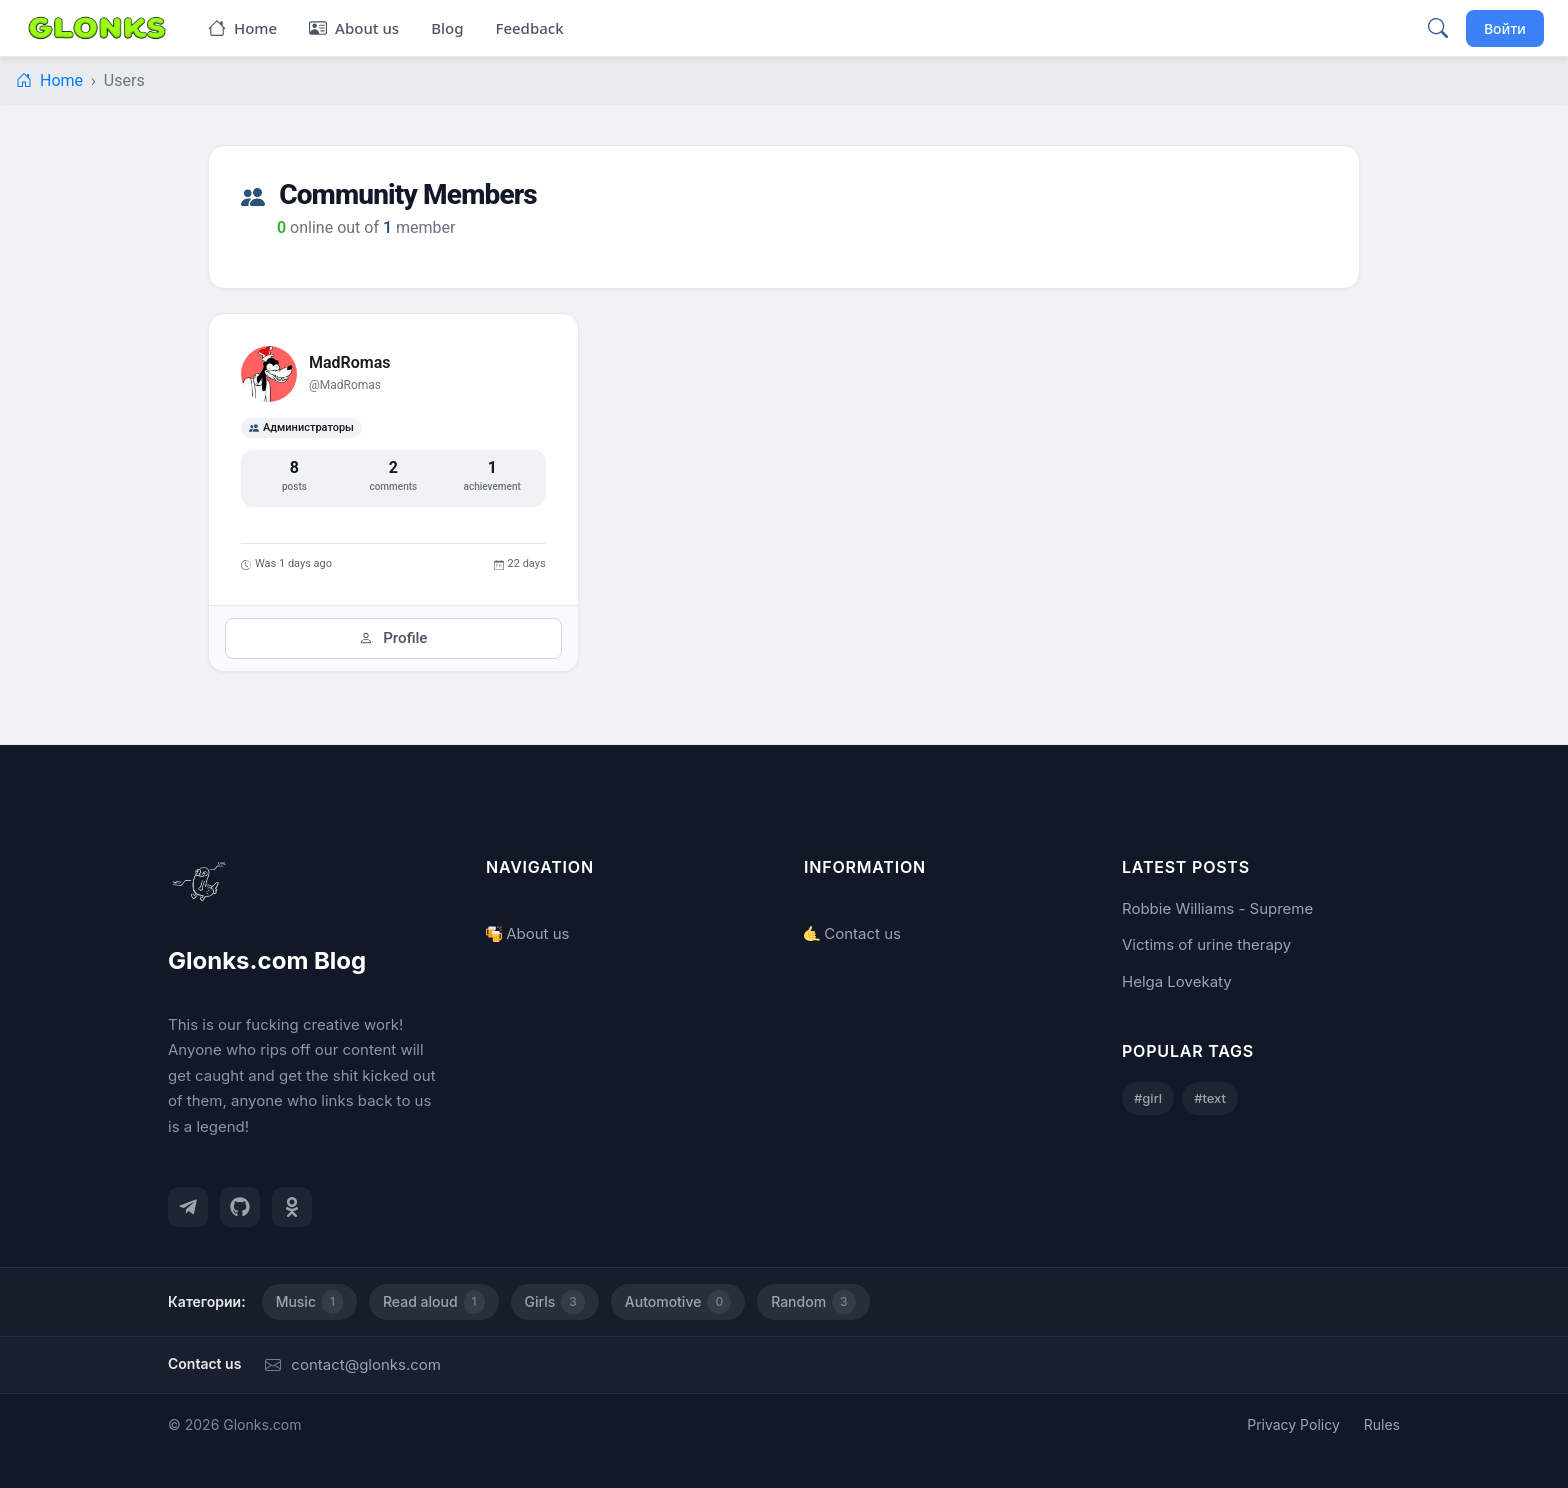 The width and height of the screenshot is (1568, 1488). What do you see at coordinates (1293, 1424) in the screenshot?
I see `Privacy Policy` at bounding box center [1293, 1424].